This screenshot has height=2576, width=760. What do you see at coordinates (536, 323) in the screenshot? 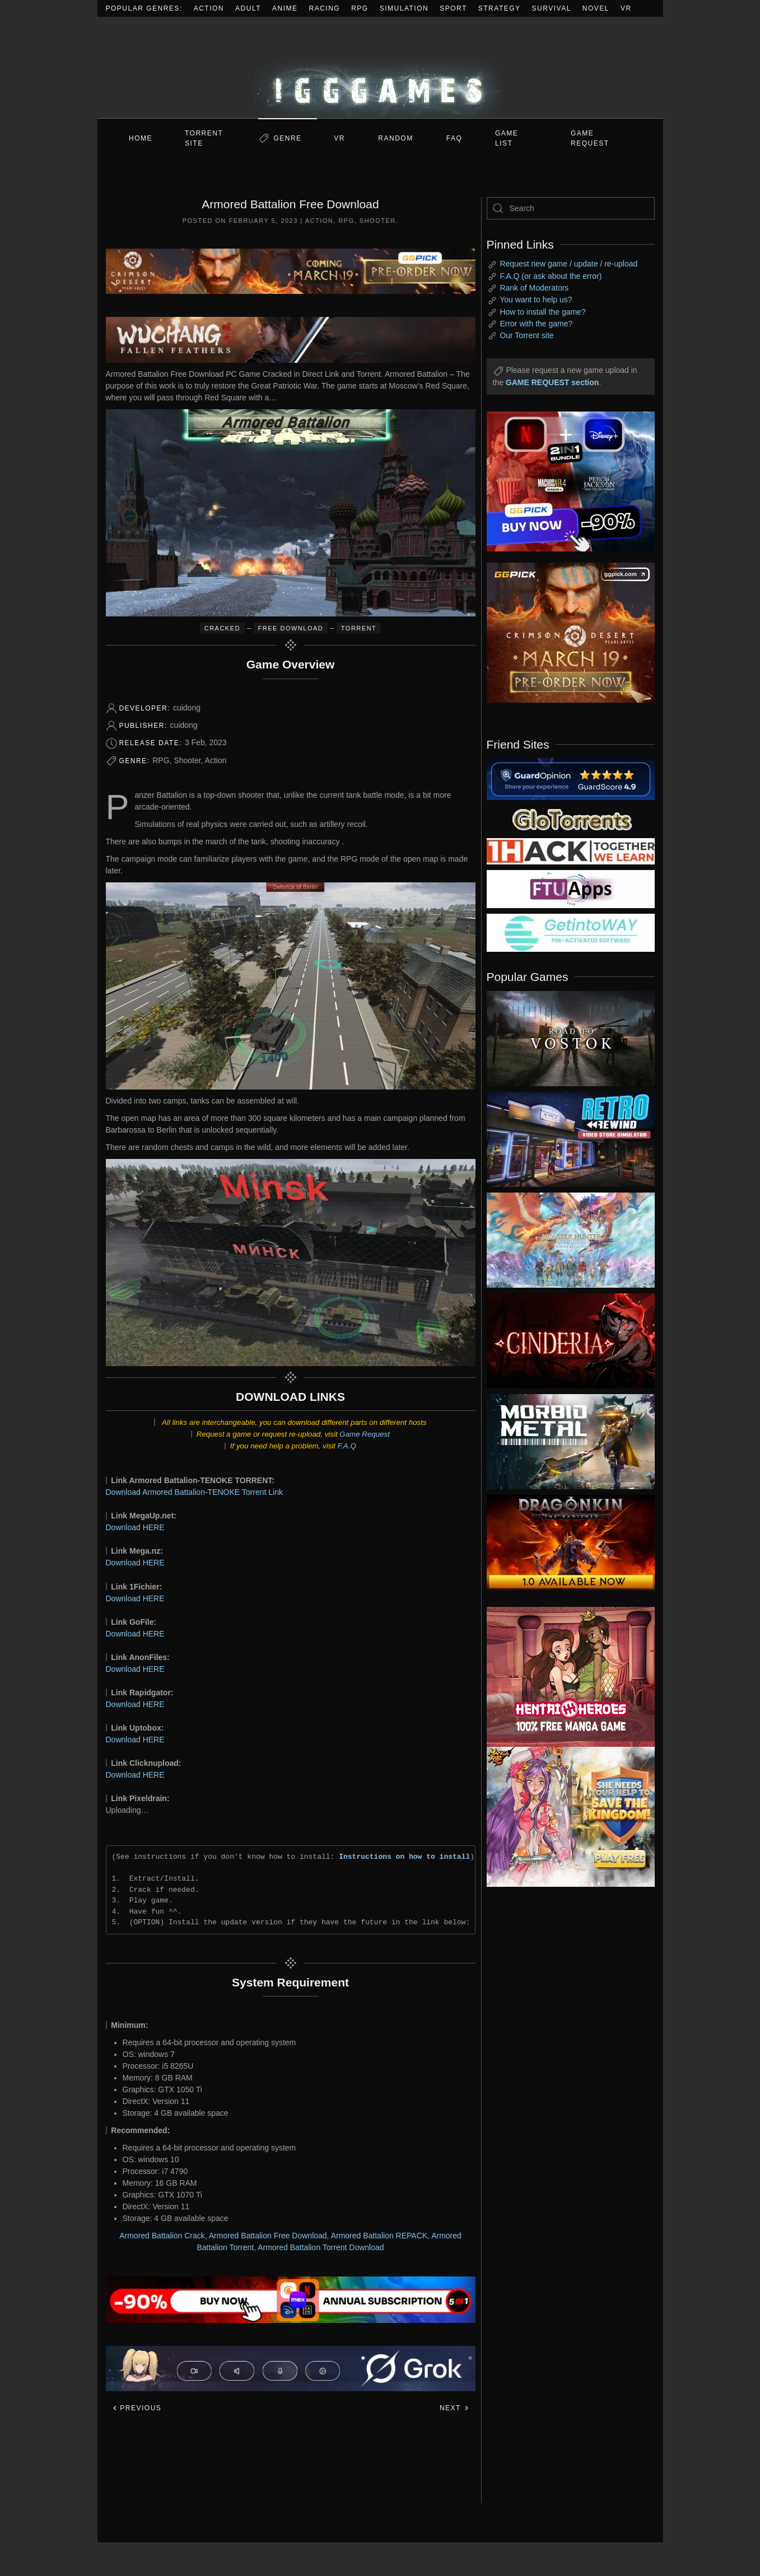
I see `Error with the game?` at bounding box center [536, 323].